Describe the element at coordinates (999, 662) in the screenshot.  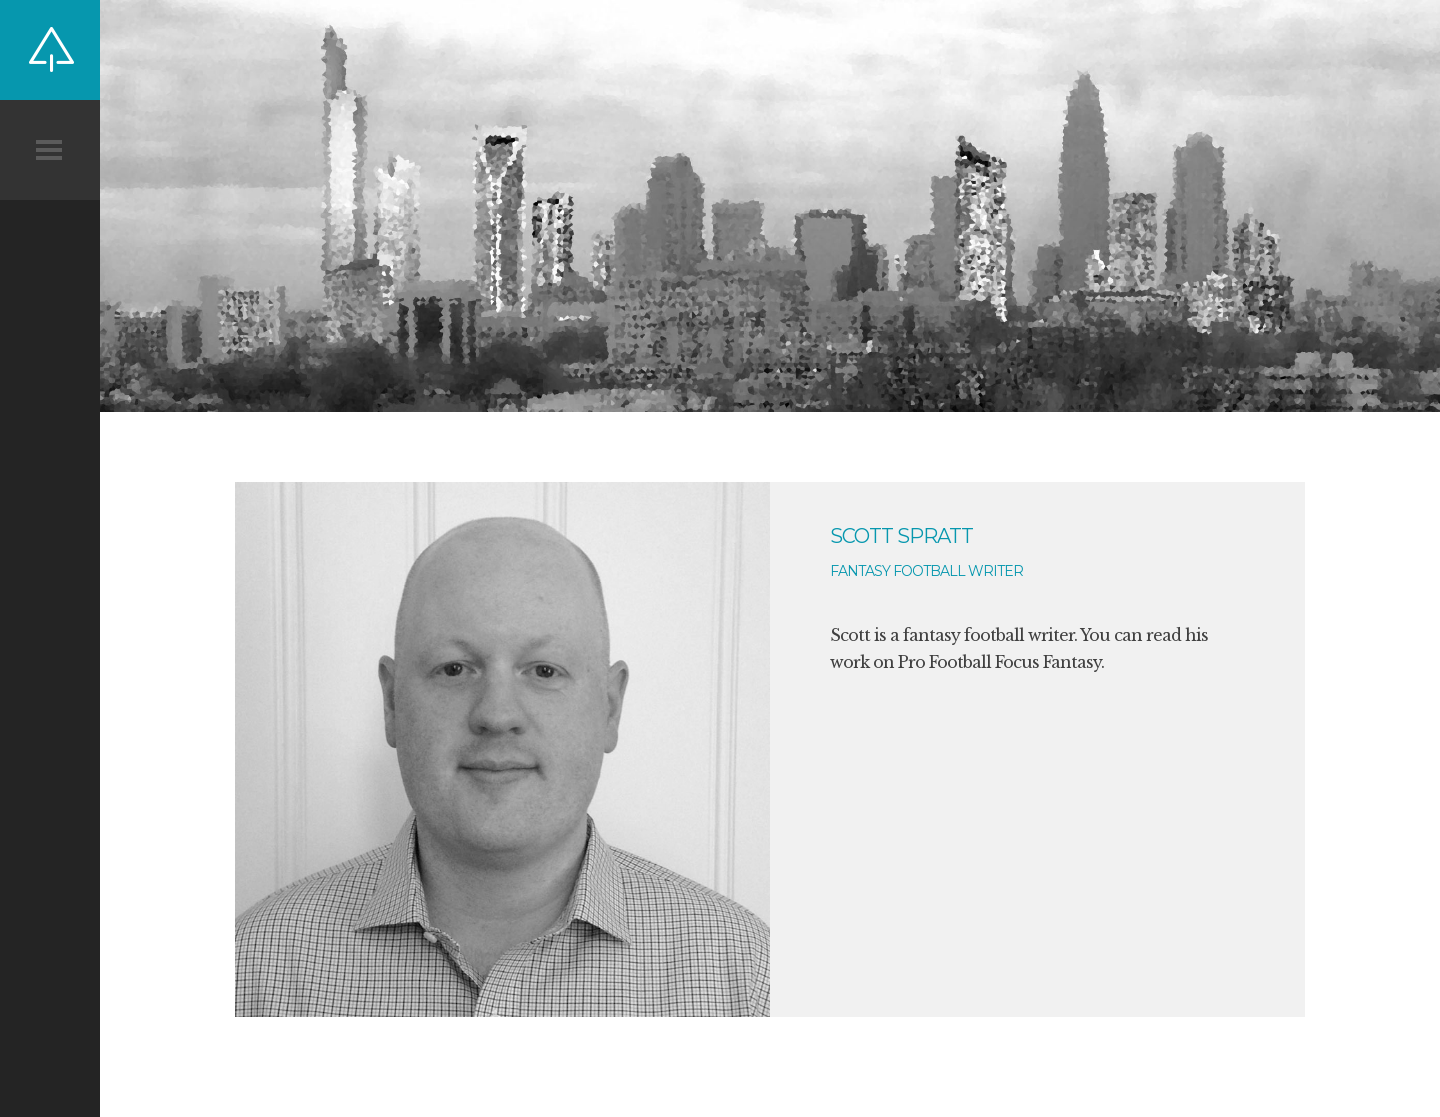
I see `Pro Football Focus Fantasy` at that location.